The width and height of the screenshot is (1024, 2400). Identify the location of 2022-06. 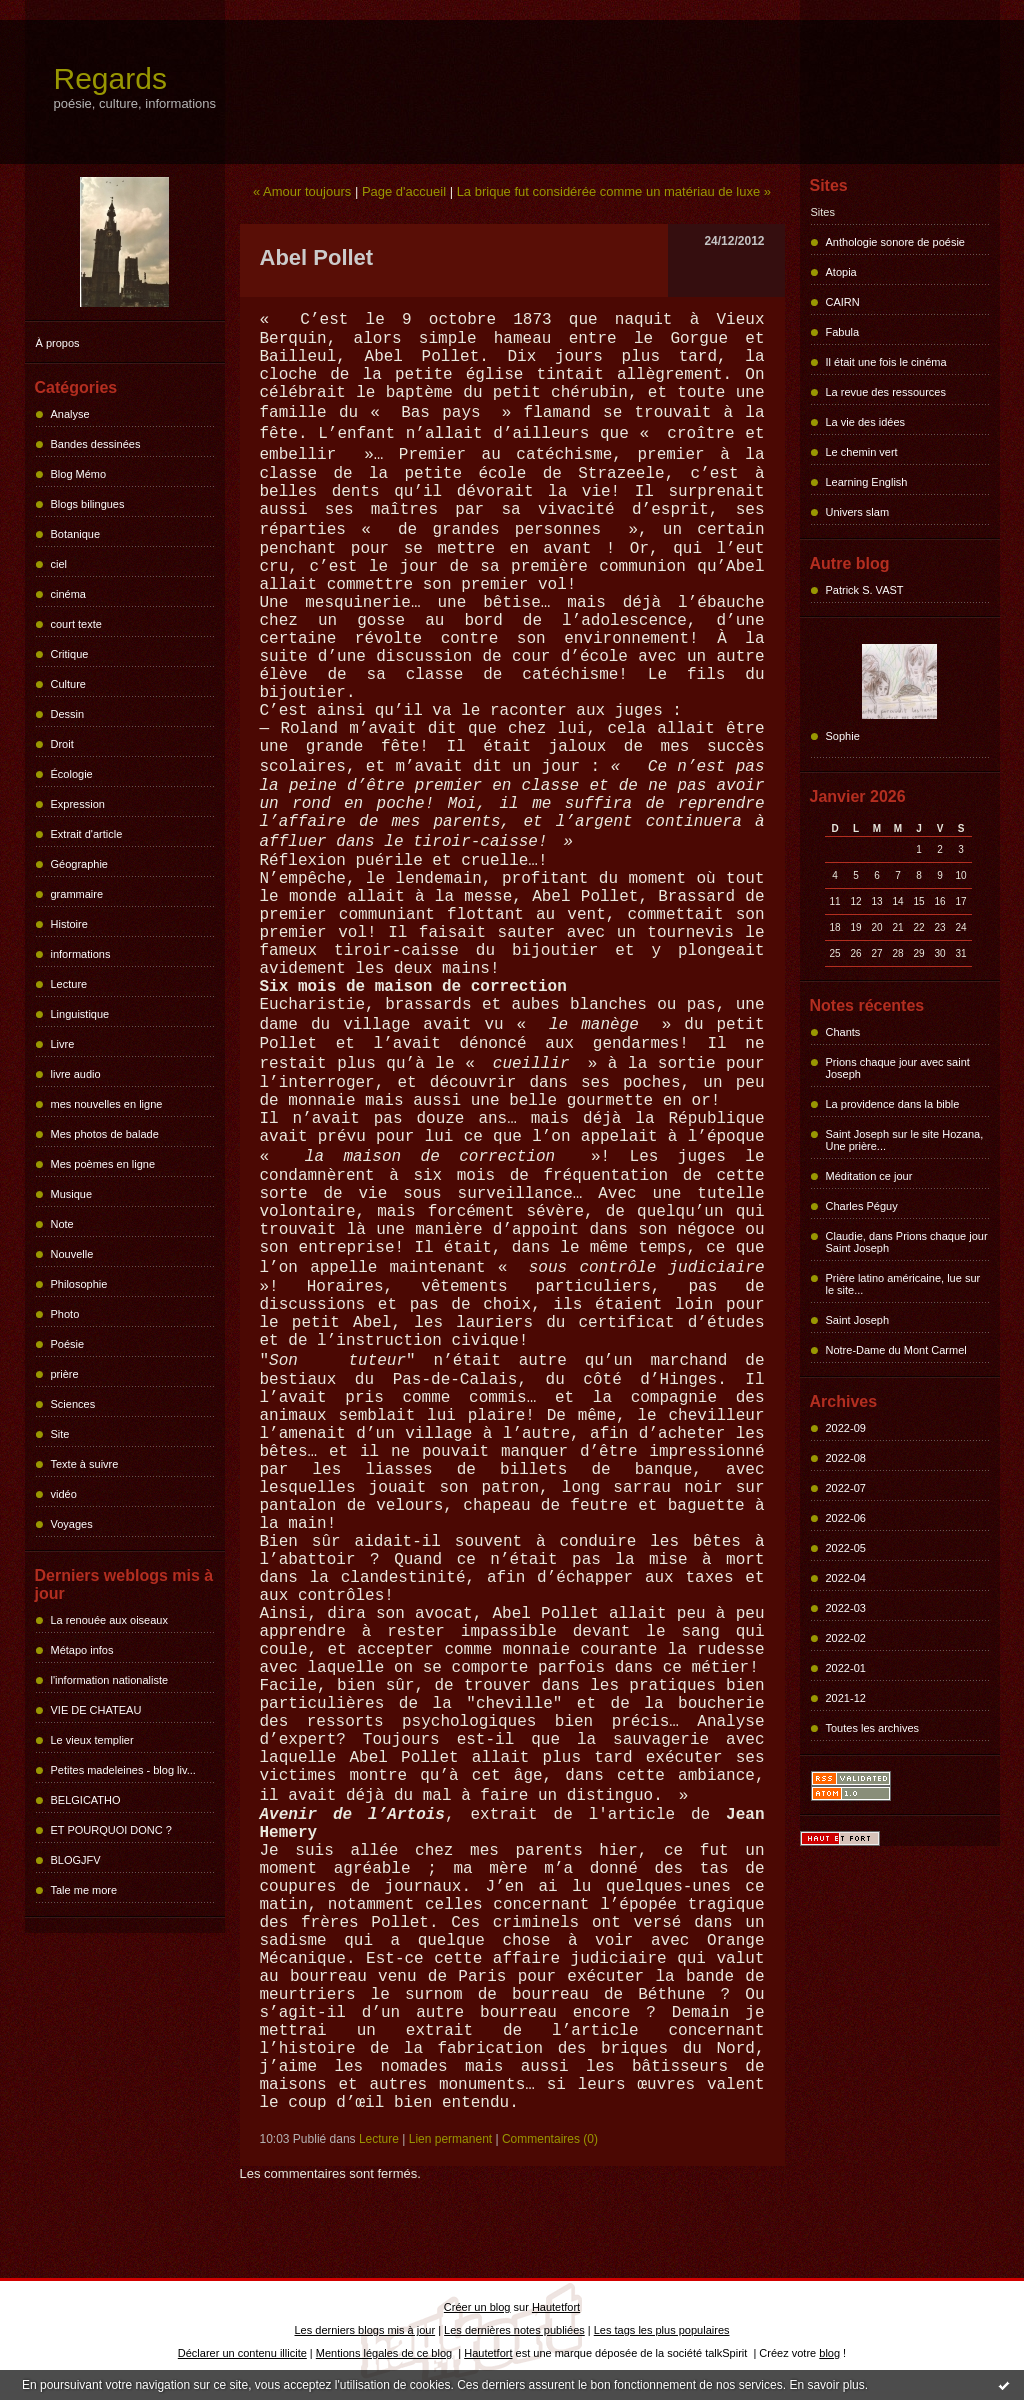
(846, 1518).